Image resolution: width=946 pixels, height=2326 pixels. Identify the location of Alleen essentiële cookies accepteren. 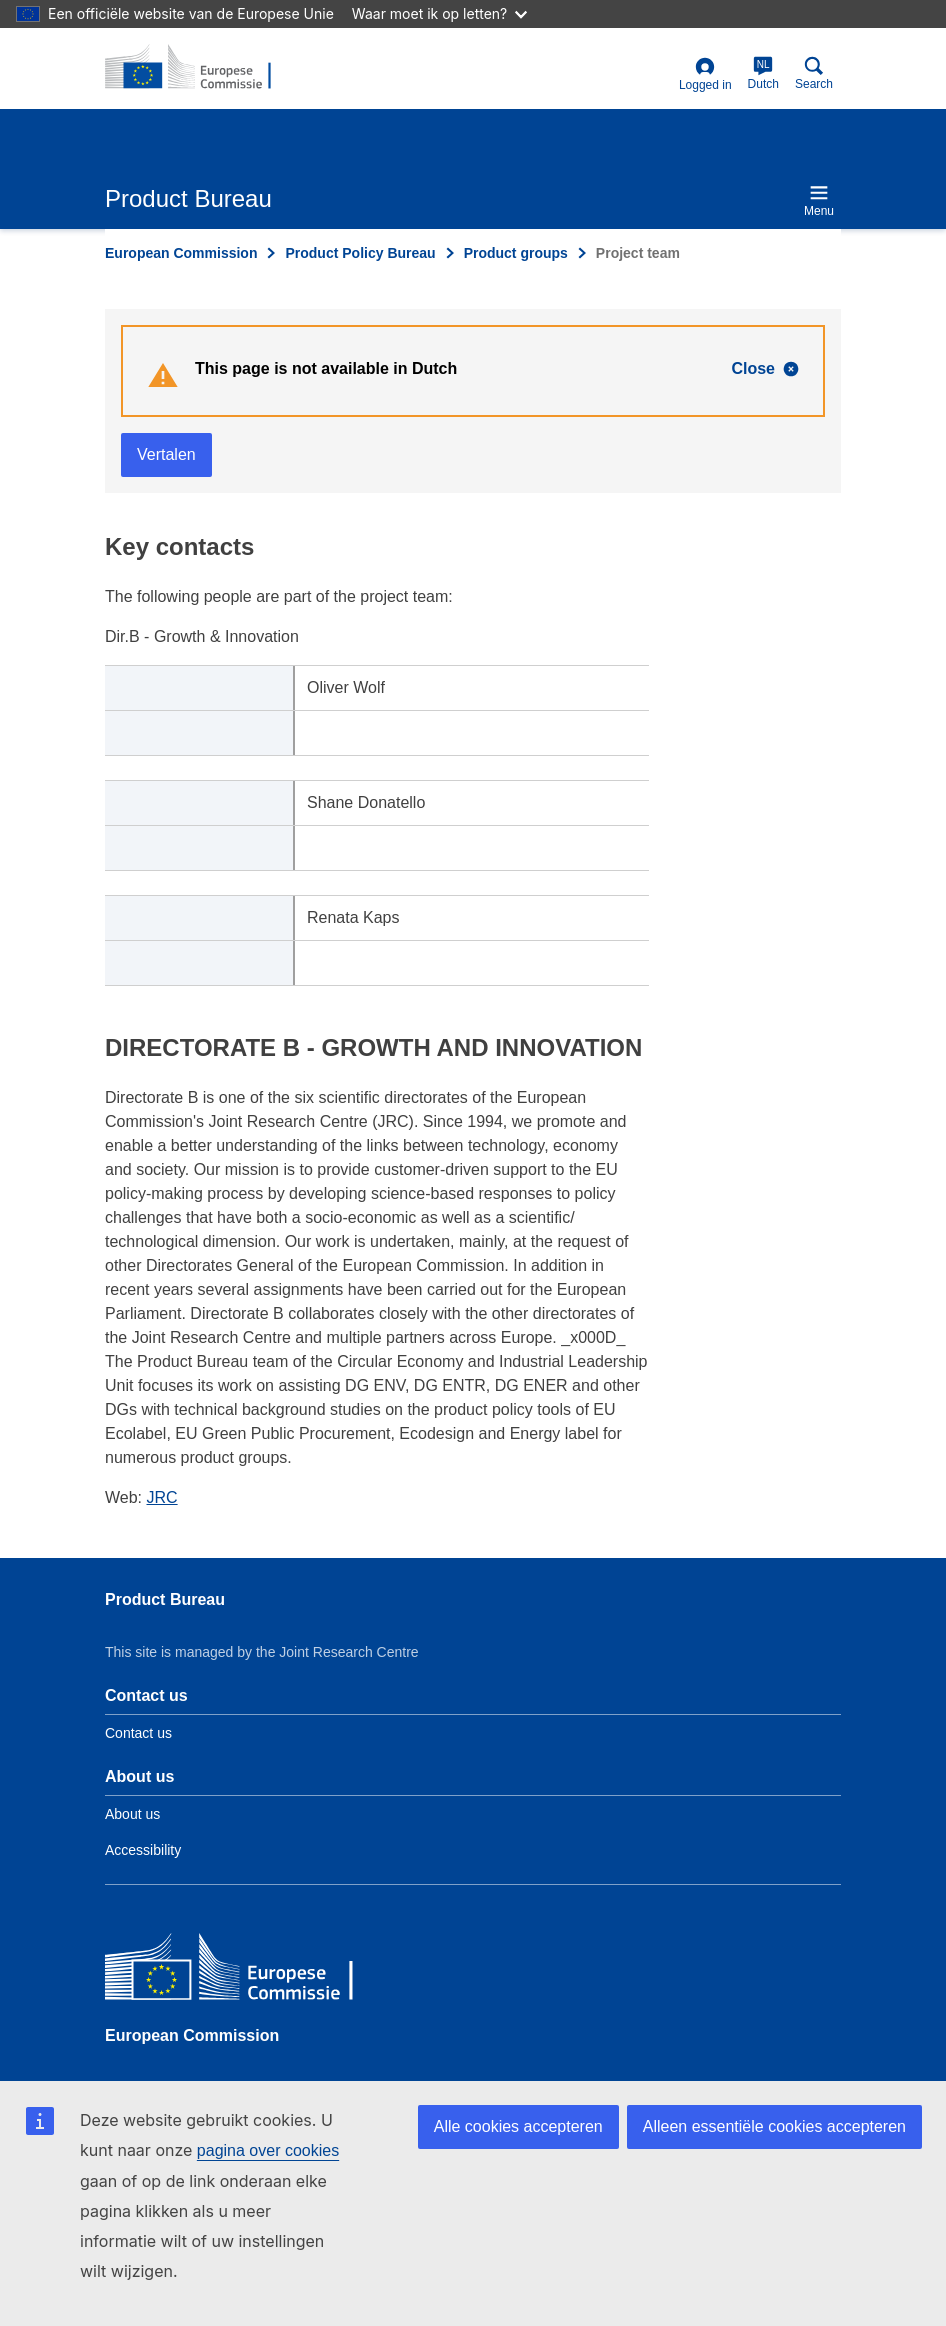
(774, 2126).